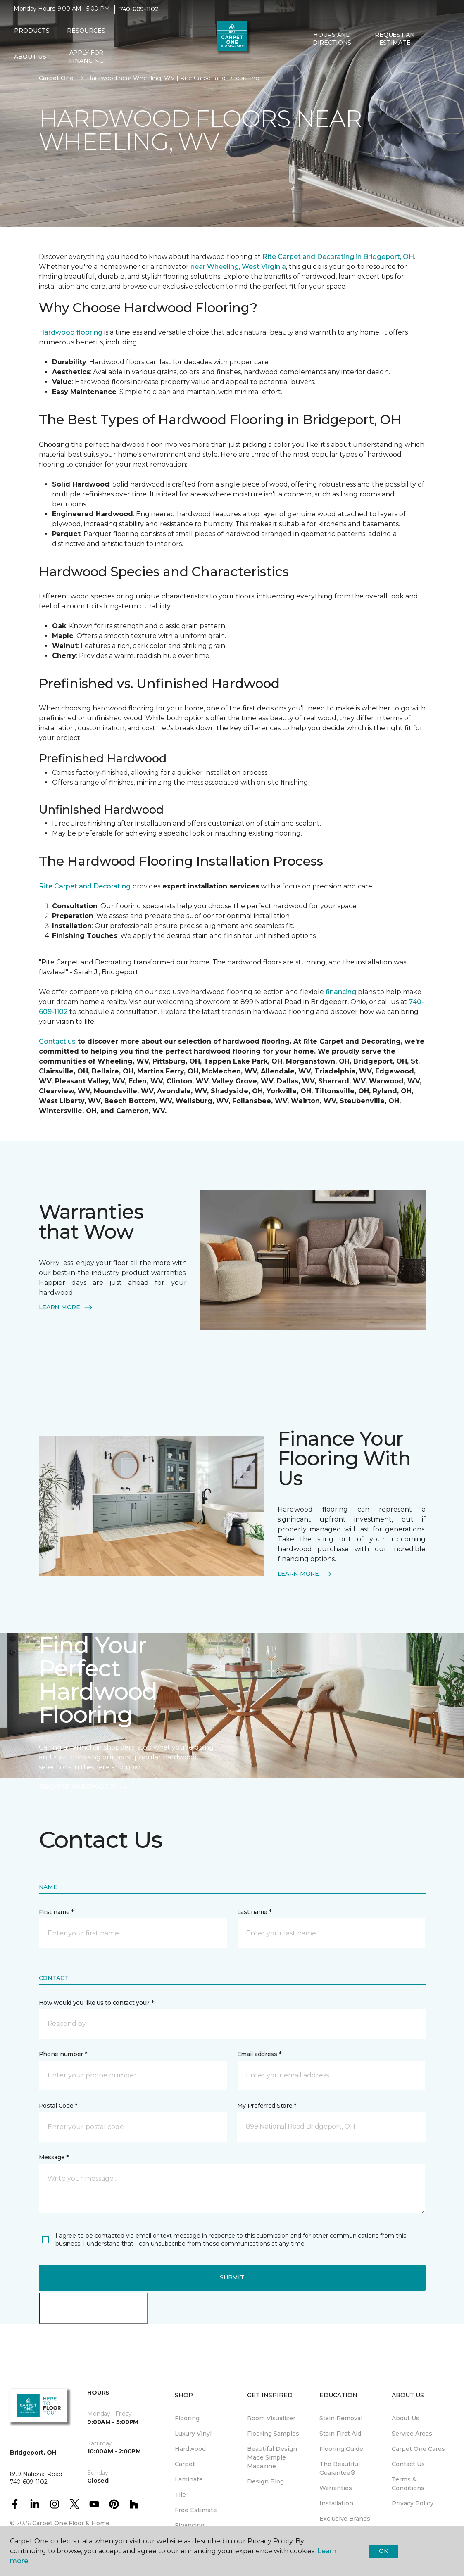  What do you see at coordinates (336, 2503) in the screenshot?
I see `Installation [menuitem]` at bounding box center [336, 2503].